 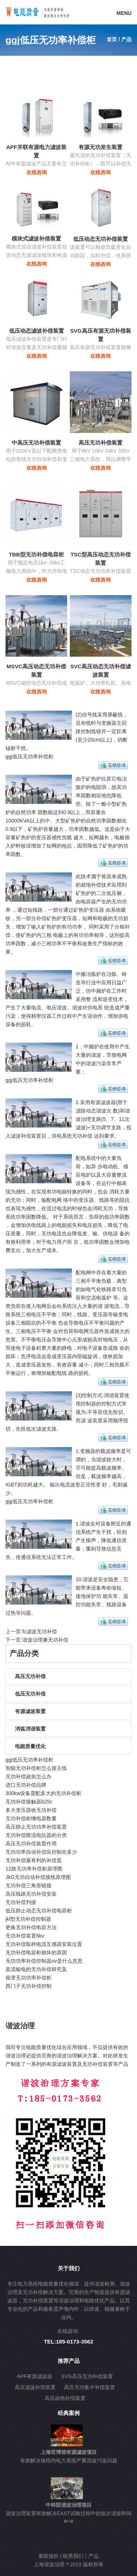 I want to click on 高压静止无功功率补偿装置, so click(x=36, y=1827).